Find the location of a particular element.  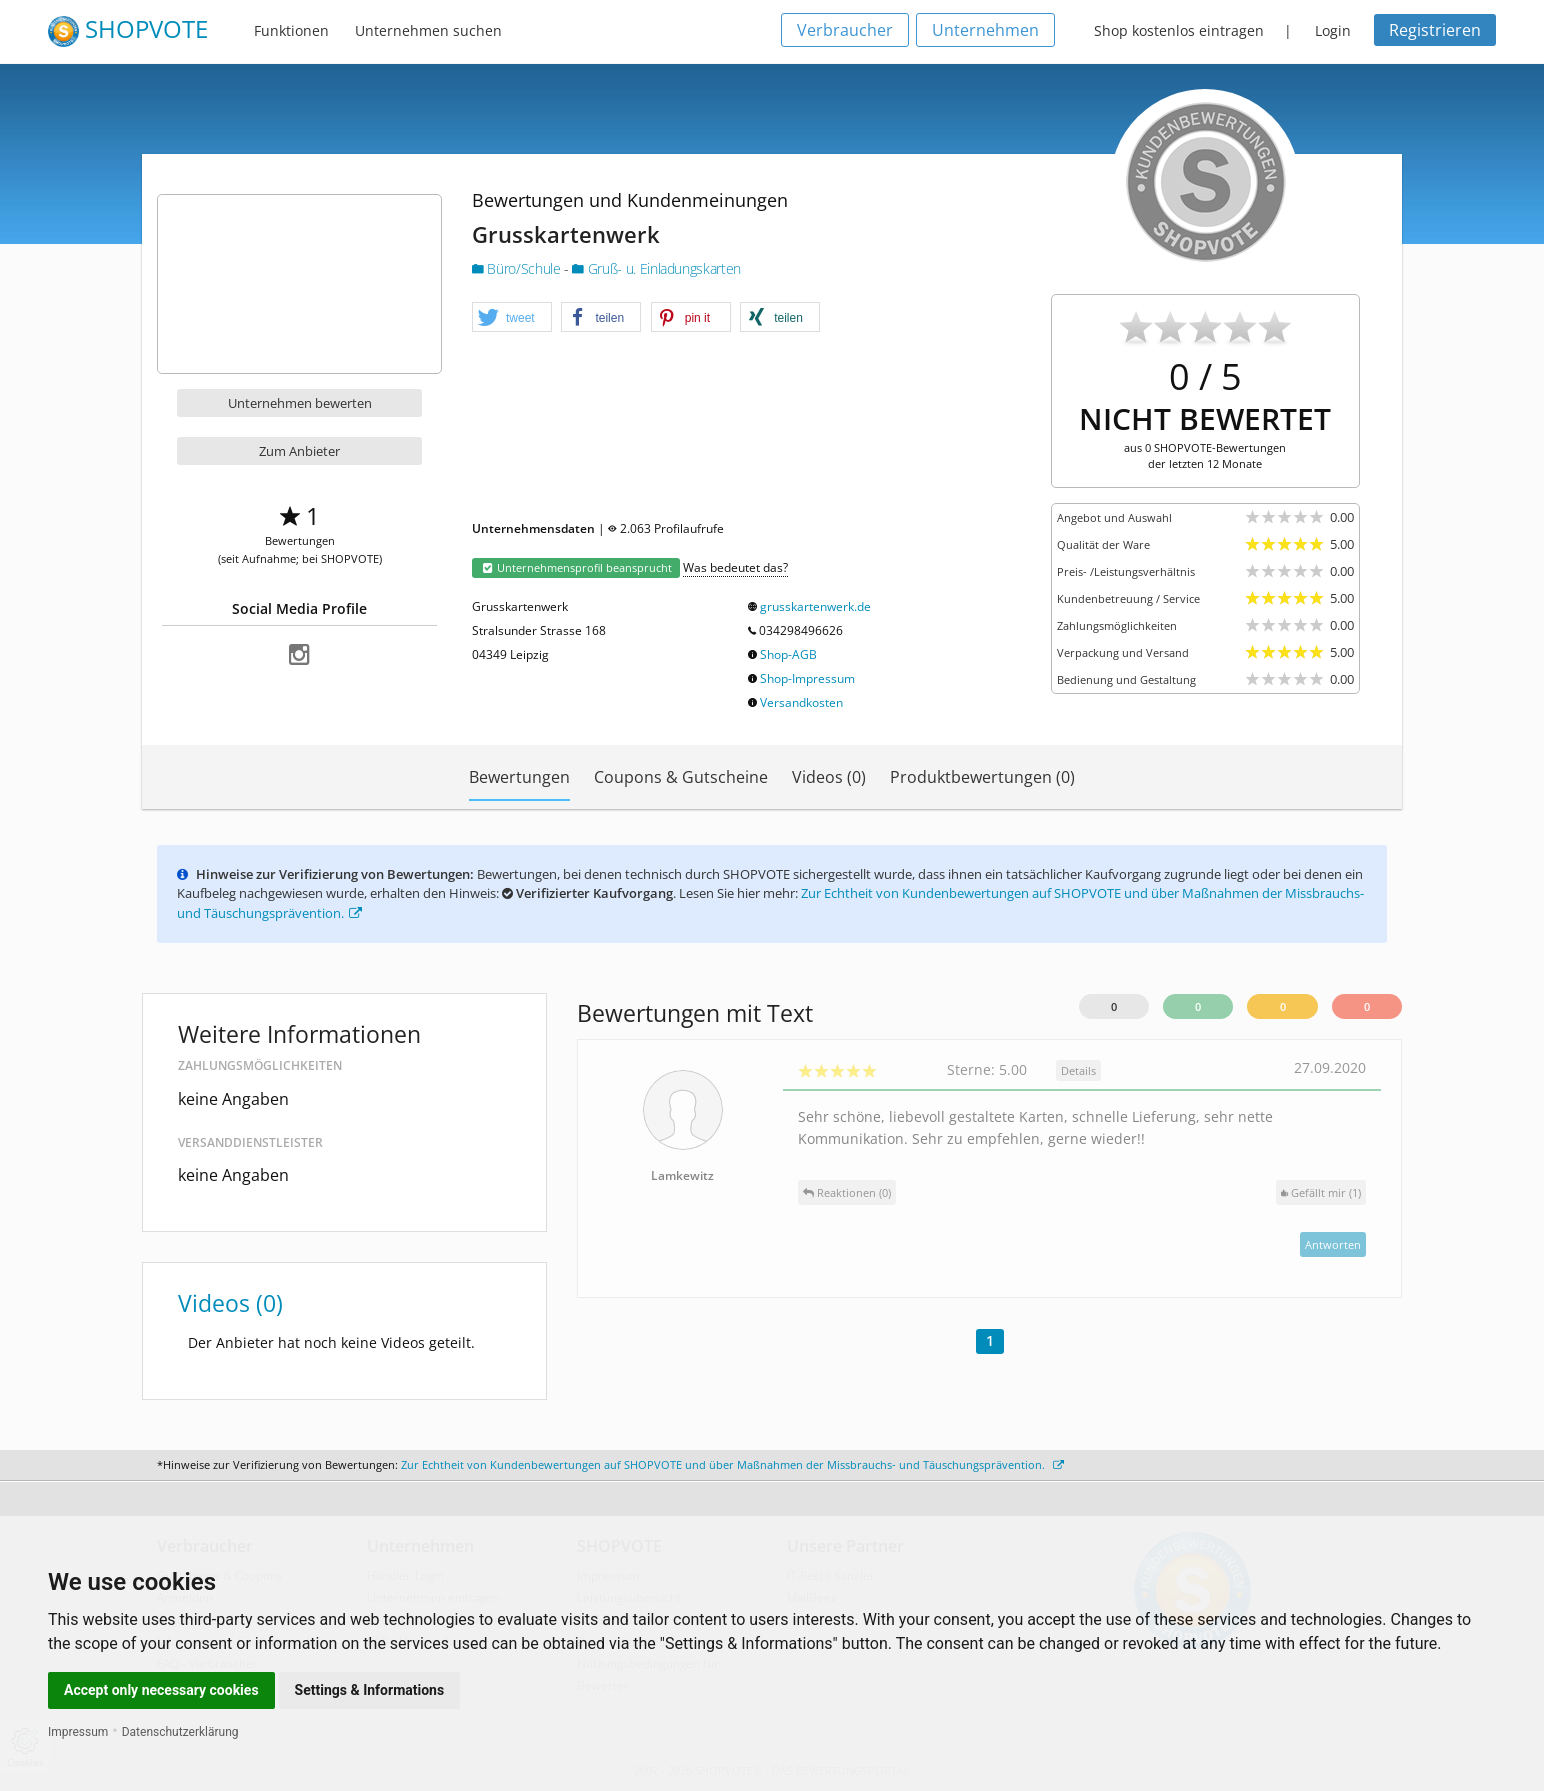

Shop-Impressum is located at coordinates (807, 678).